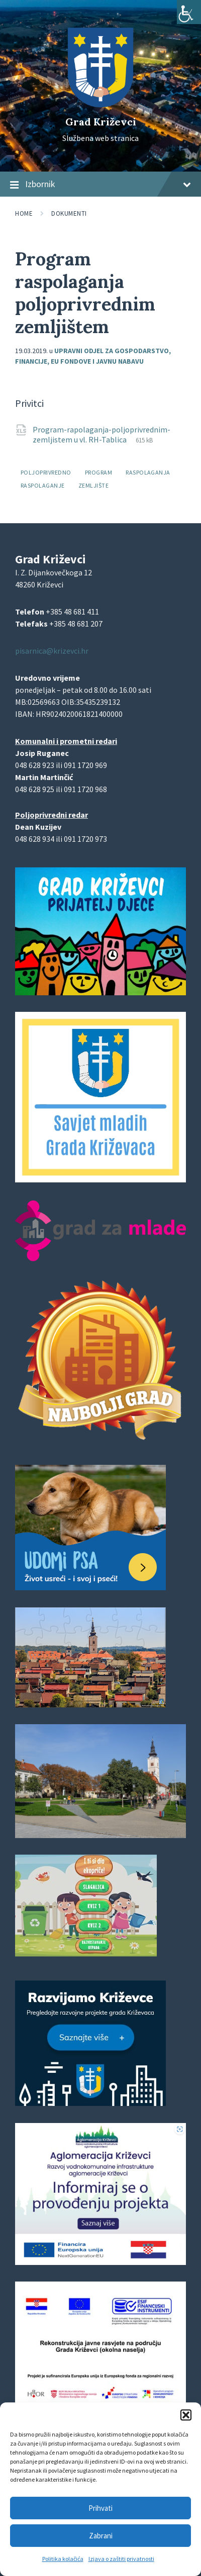 The width and height of the screenshot is (201, 2576). Describe the element at coordinates (186, 2415) in the screenshot. I see `[button]` at that location.